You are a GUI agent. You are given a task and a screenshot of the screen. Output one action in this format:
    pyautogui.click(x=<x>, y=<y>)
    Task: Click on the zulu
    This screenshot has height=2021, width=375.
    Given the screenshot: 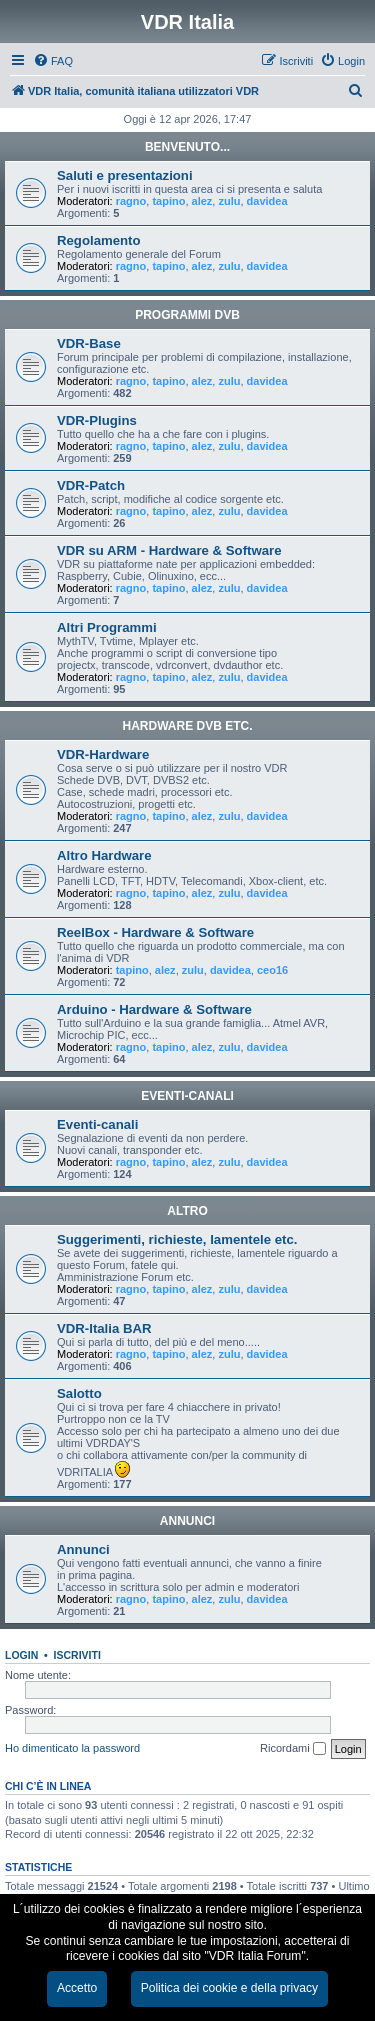 What is the action you would take?
    pyautogui.click(x=229, y=201)
    